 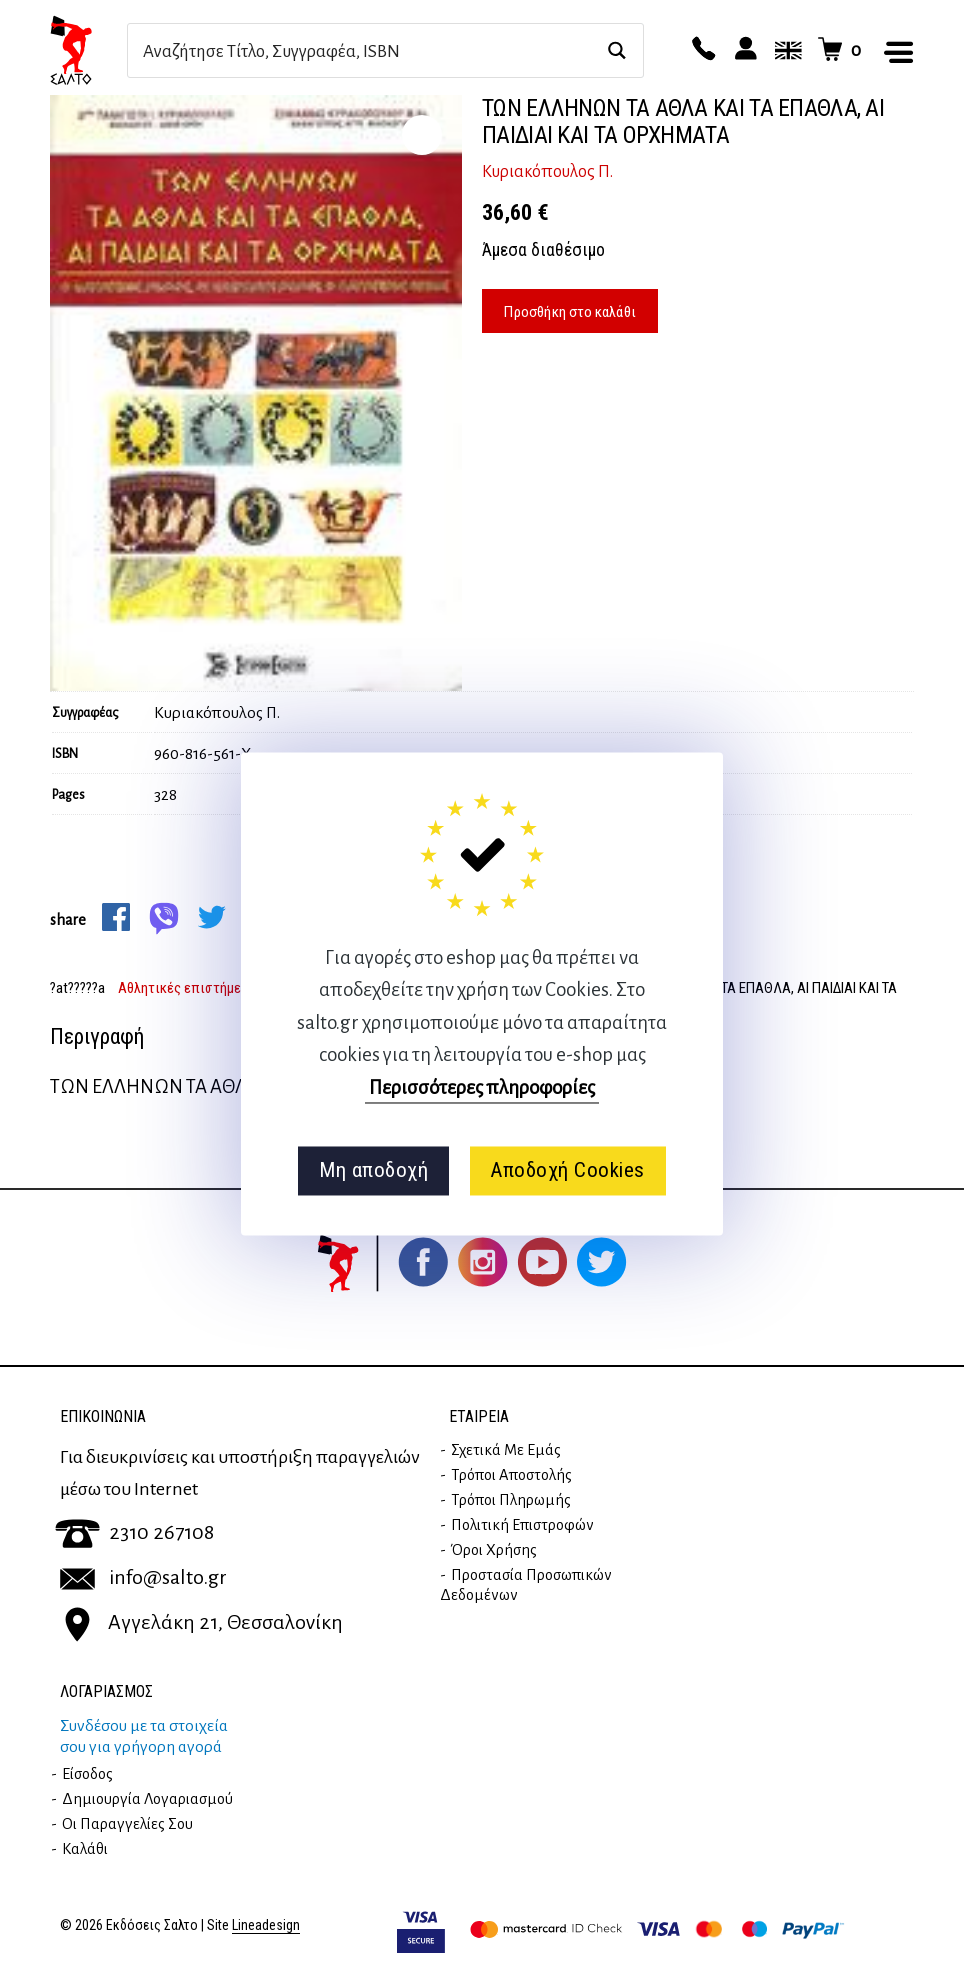 I want to click on 2310 267108, so click(x=134, y=1532).